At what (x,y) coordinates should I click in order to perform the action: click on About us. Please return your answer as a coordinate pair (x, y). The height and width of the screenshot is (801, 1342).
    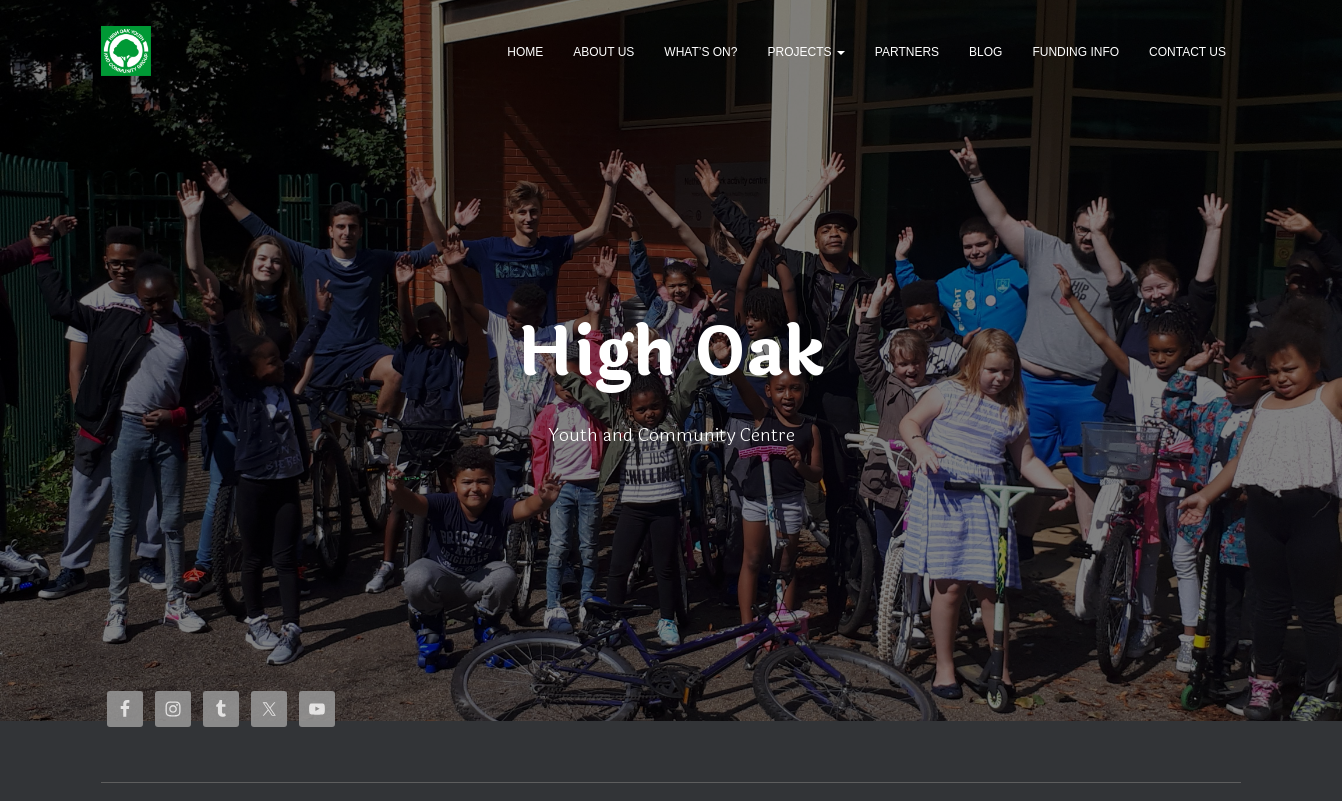
    Looking at the image, I should click on (603, 52).